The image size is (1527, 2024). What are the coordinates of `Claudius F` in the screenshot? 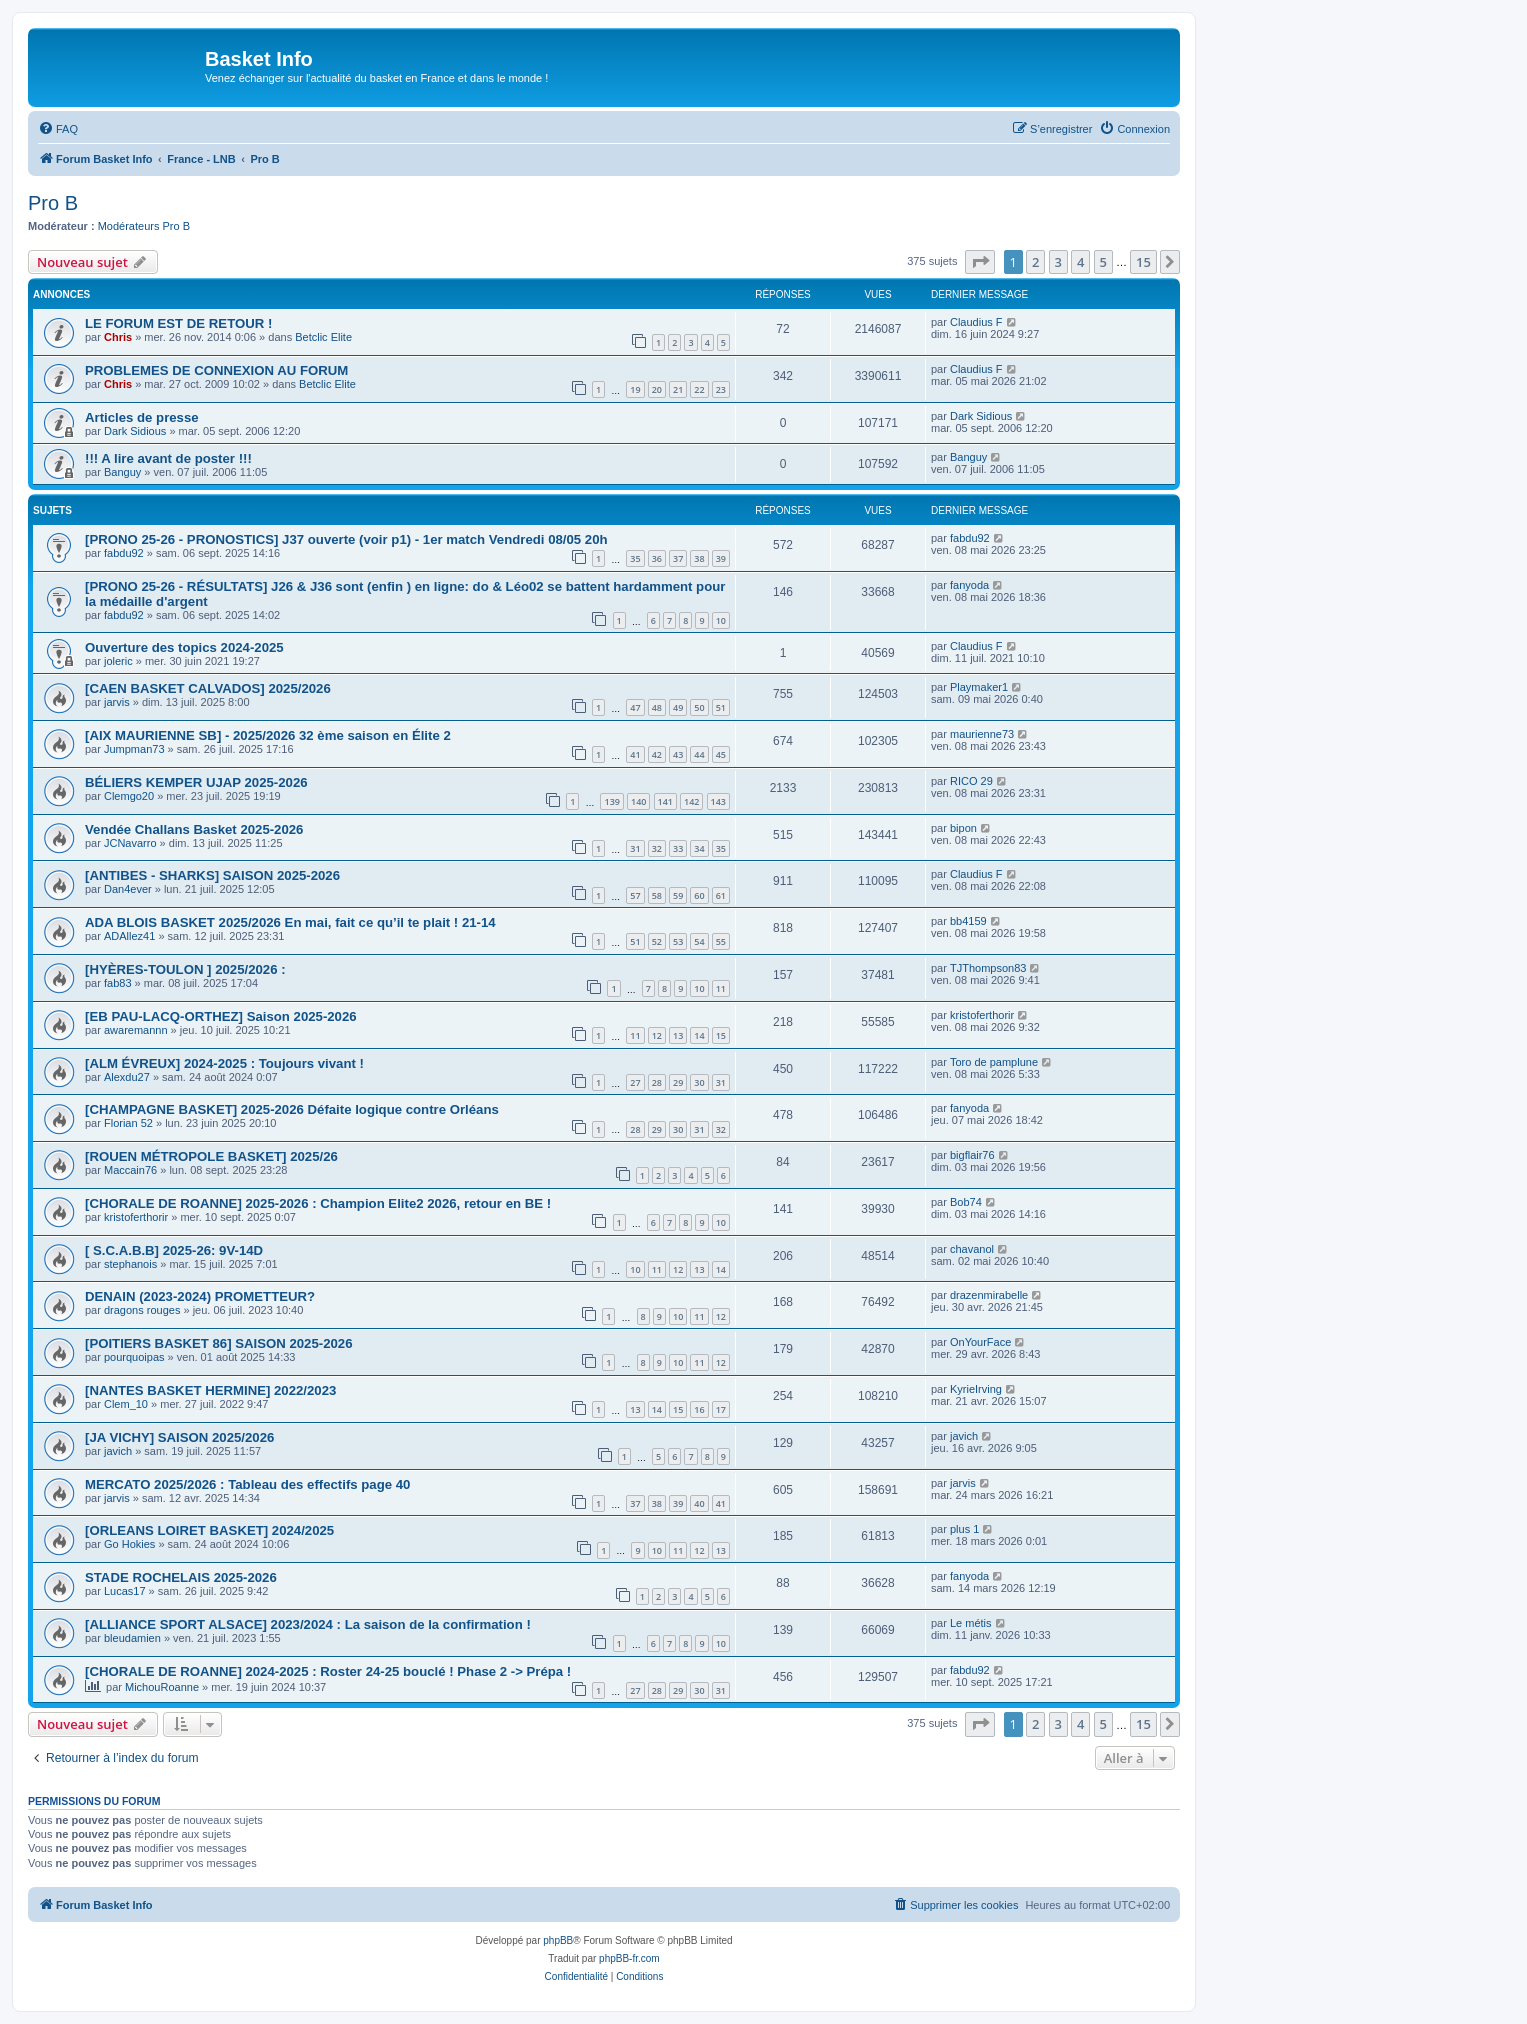 It's located at (976, 322).